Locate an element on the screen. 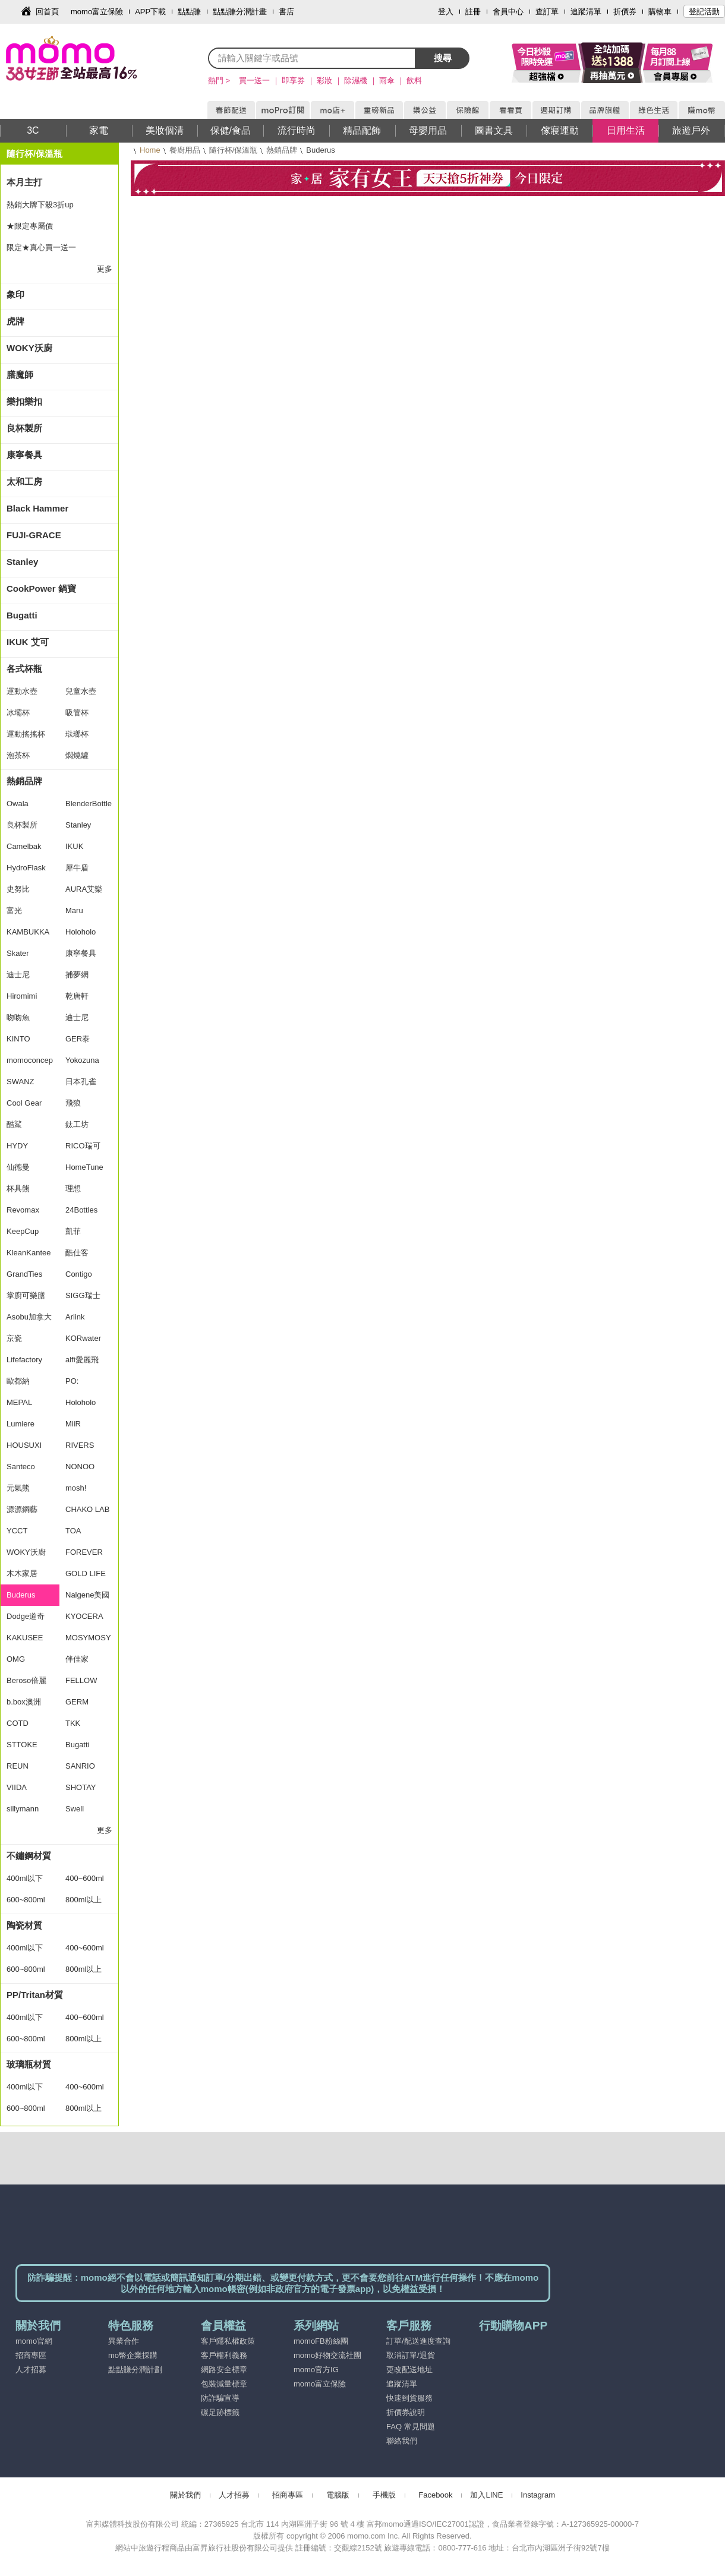 This screenshot has width=725, height=2576. 會員中心 is located at coordinates (508, 11).